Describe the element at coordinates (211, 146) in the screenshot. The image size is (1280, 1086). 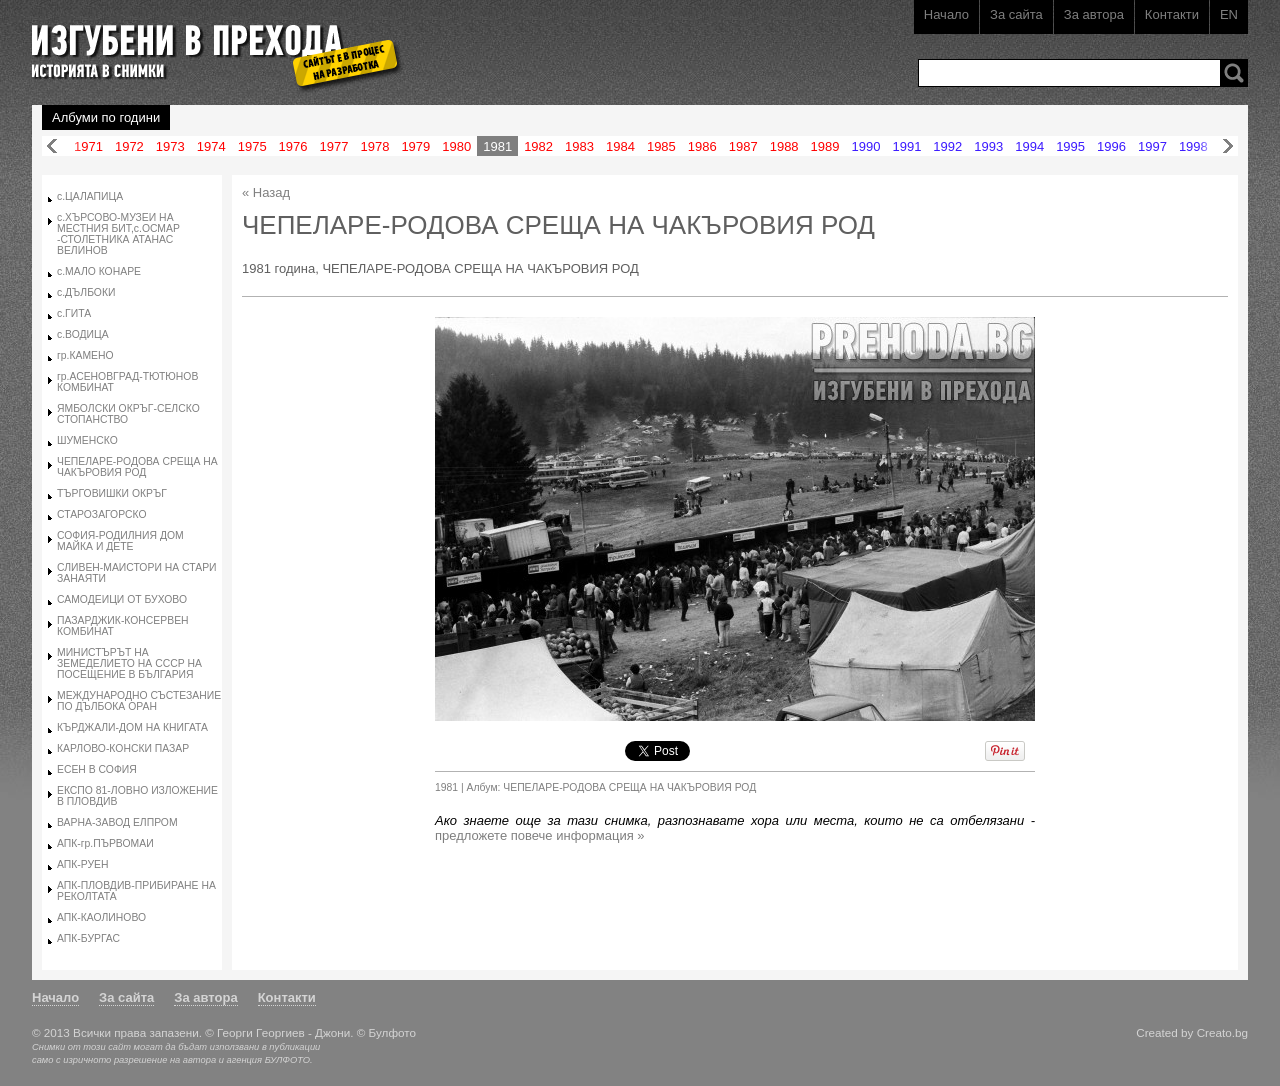
I see `1974` at that location.